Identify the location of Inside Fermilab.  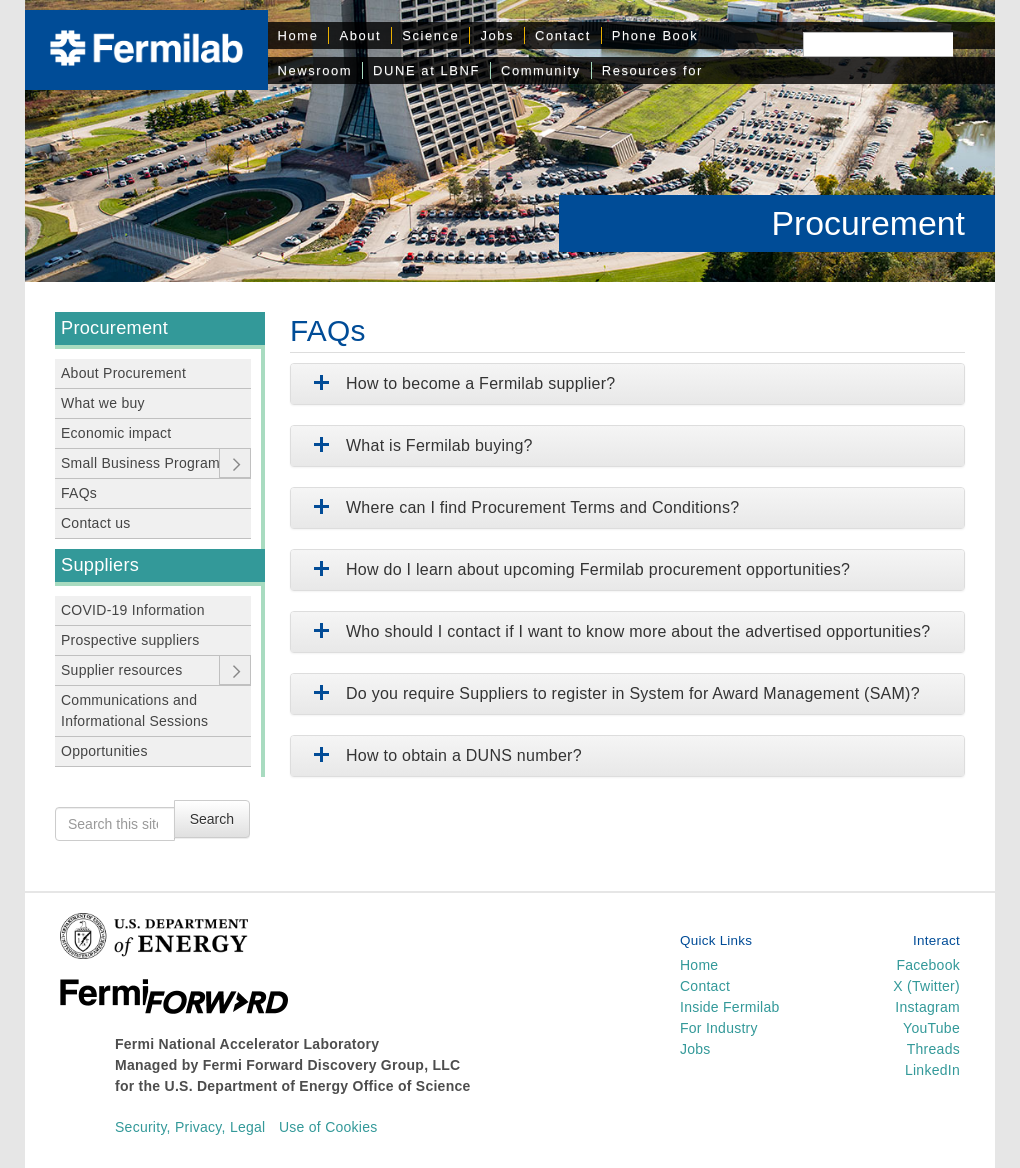
(730, 1007).